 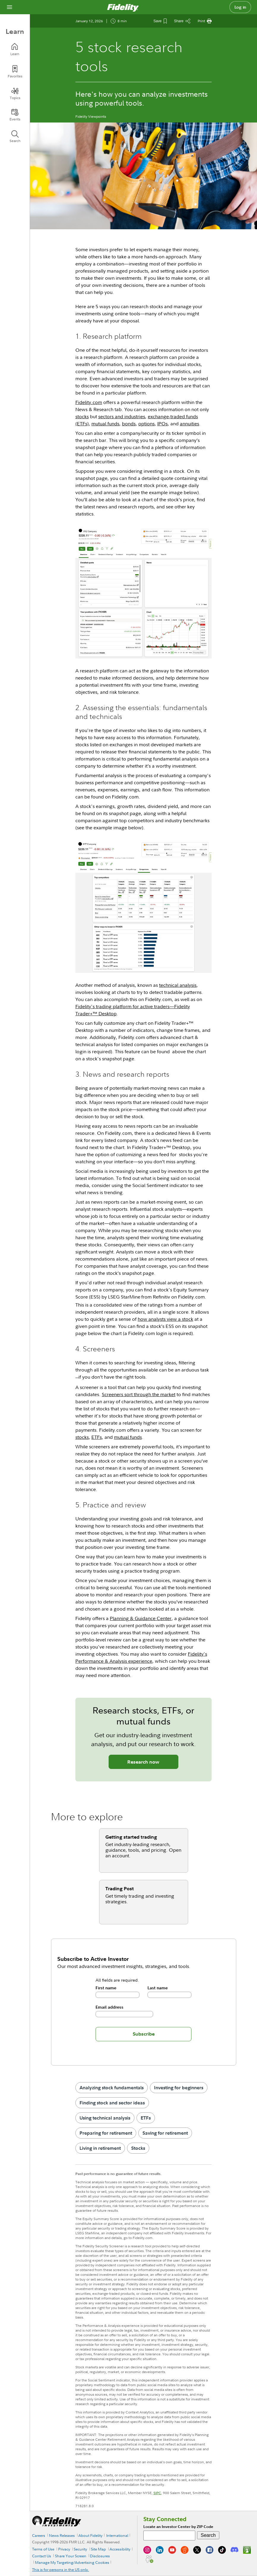 What do you see at coordinates (138, 2148) in the screenshot?
I see `Stocks` at bounding box center [138, 2148].